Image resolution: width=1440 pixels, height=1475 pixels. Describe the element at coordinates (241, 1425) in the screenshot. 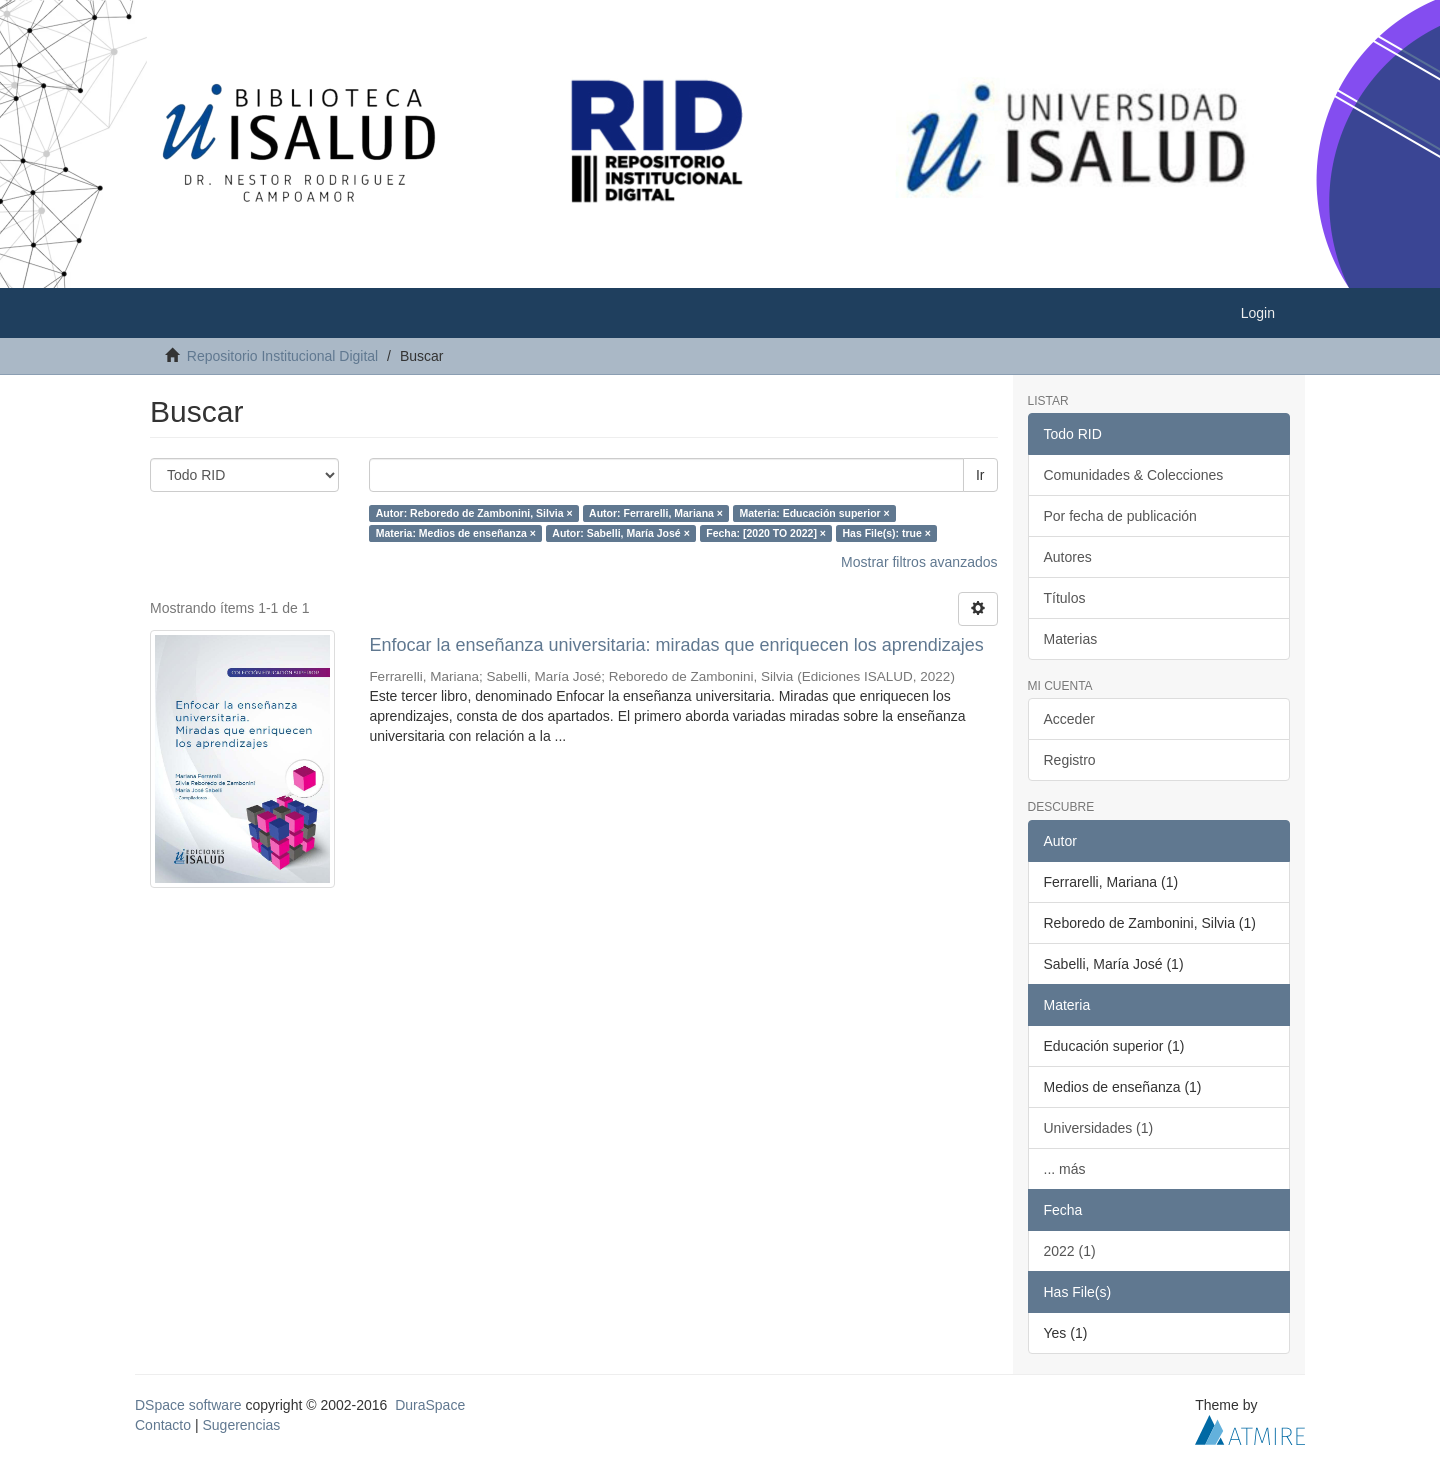

I see `Sugerencias` at that location.